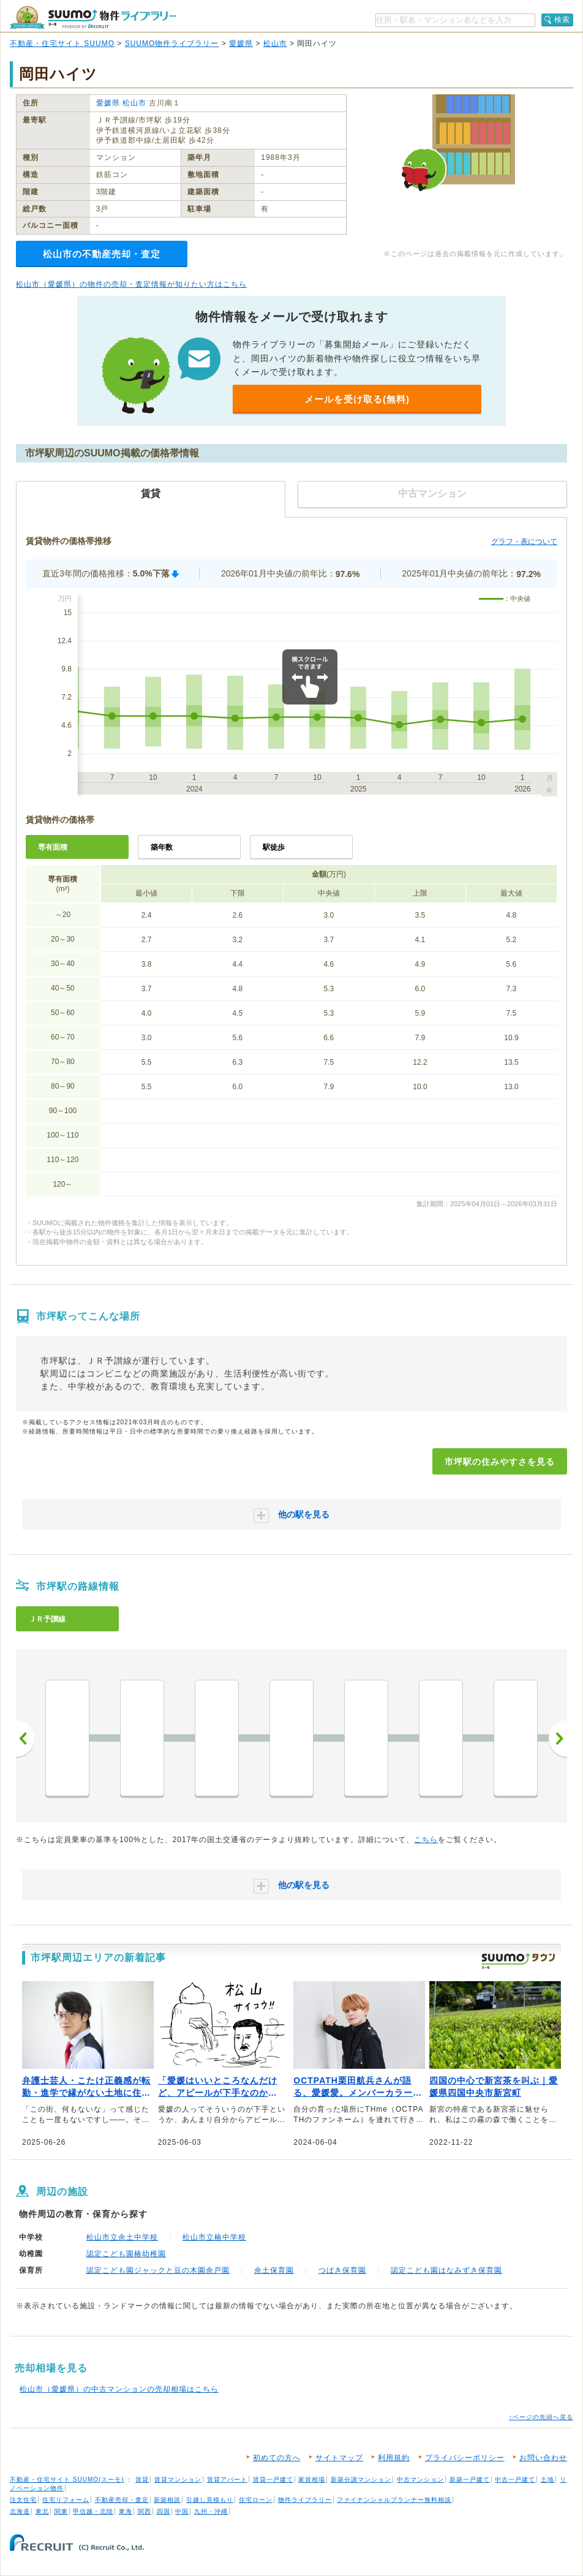  What do you see at coordinates (214, 2237) in the screenshot?
I see `松山市立椿中学校` at bounding box center [214, 2237].